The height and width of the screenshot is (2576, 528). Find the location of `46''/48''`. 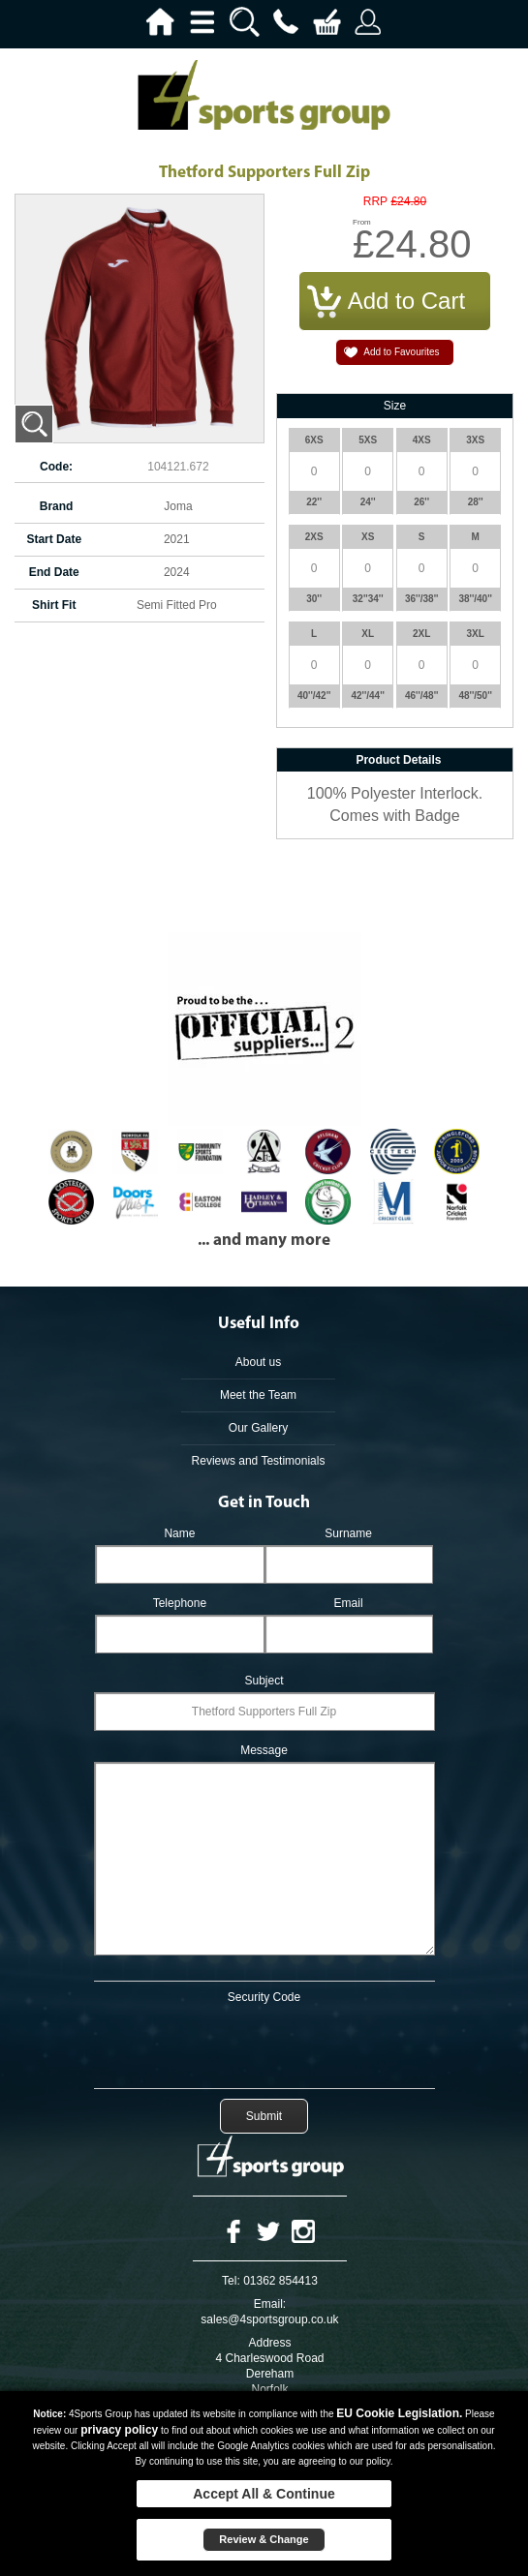

46''/48'' is located at coordinates (422, 695).